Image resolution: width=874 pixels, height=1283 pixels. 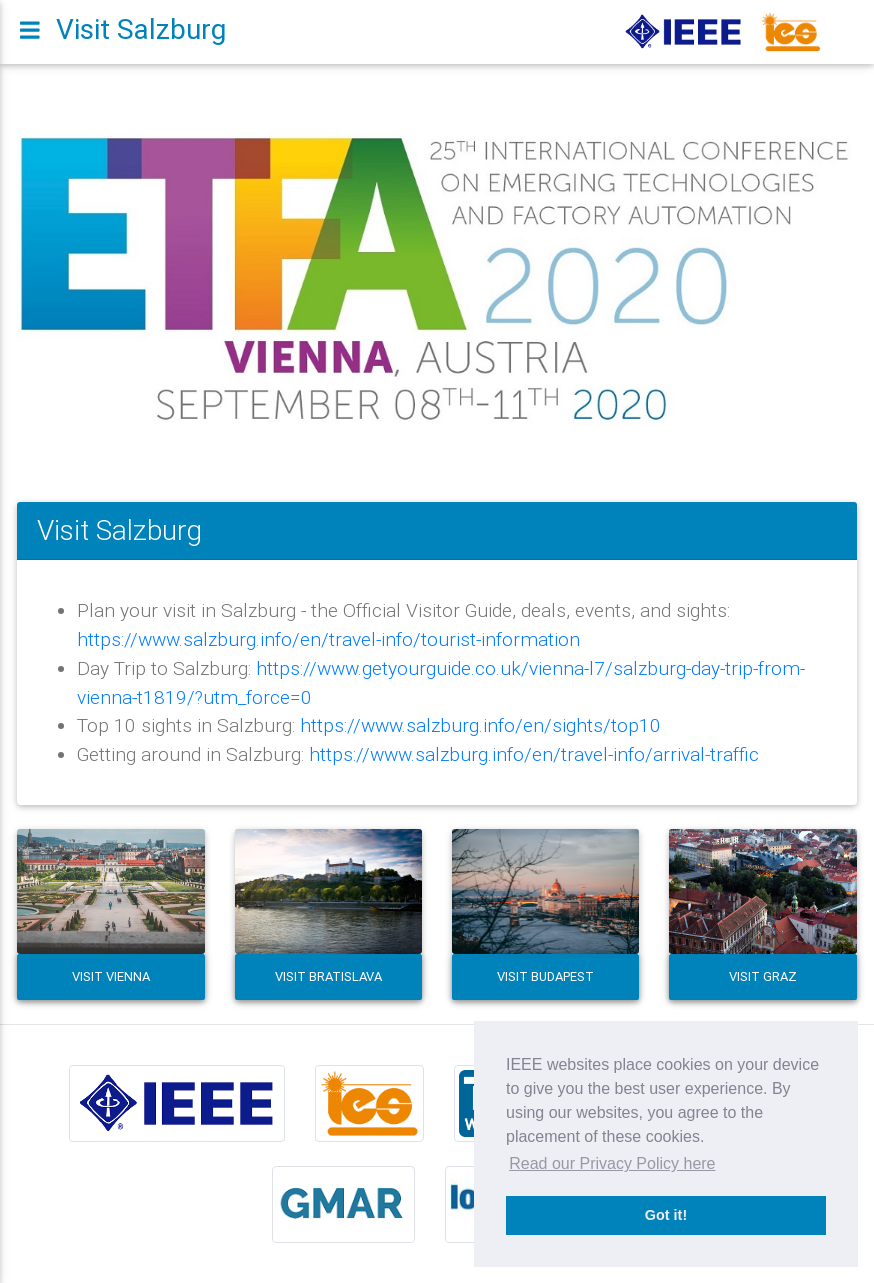 What do you see at coordinates (666, 1215) in the screenshot?
I see `Got it! [button]` at bounding box center [666, 1215].